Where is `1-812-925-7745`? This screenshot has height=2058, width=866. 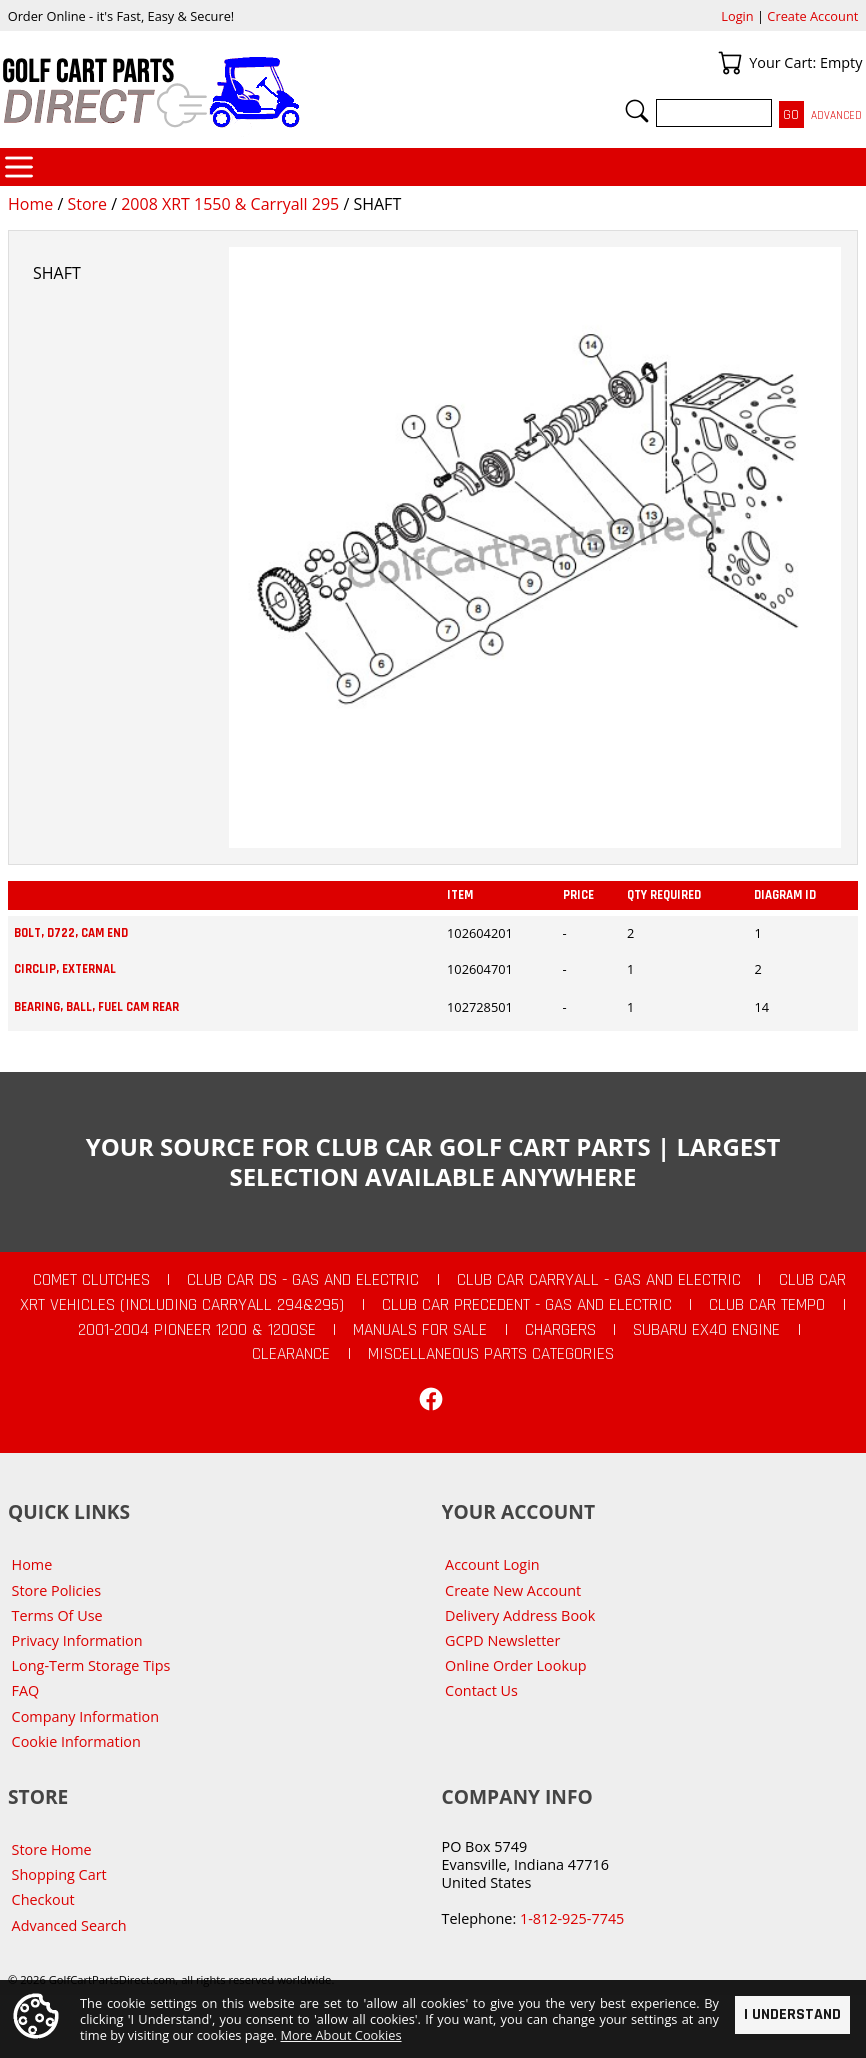 1-812-925-7745 is located at coordinates (572, 1918).